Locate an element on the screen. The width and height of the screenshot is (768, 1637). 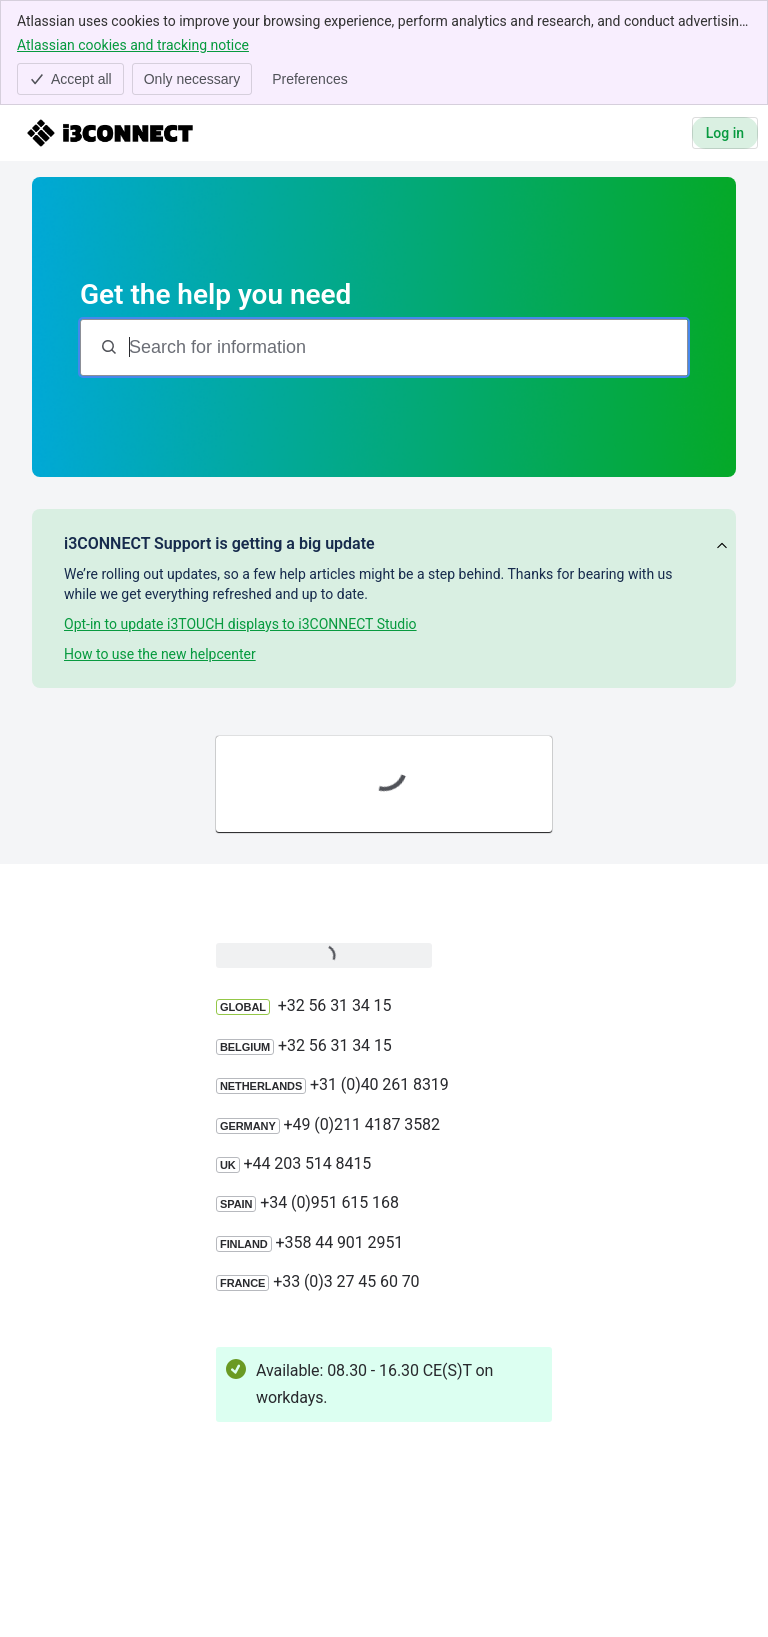
How to use the new helpcenter is located at coordinates (160, 654).